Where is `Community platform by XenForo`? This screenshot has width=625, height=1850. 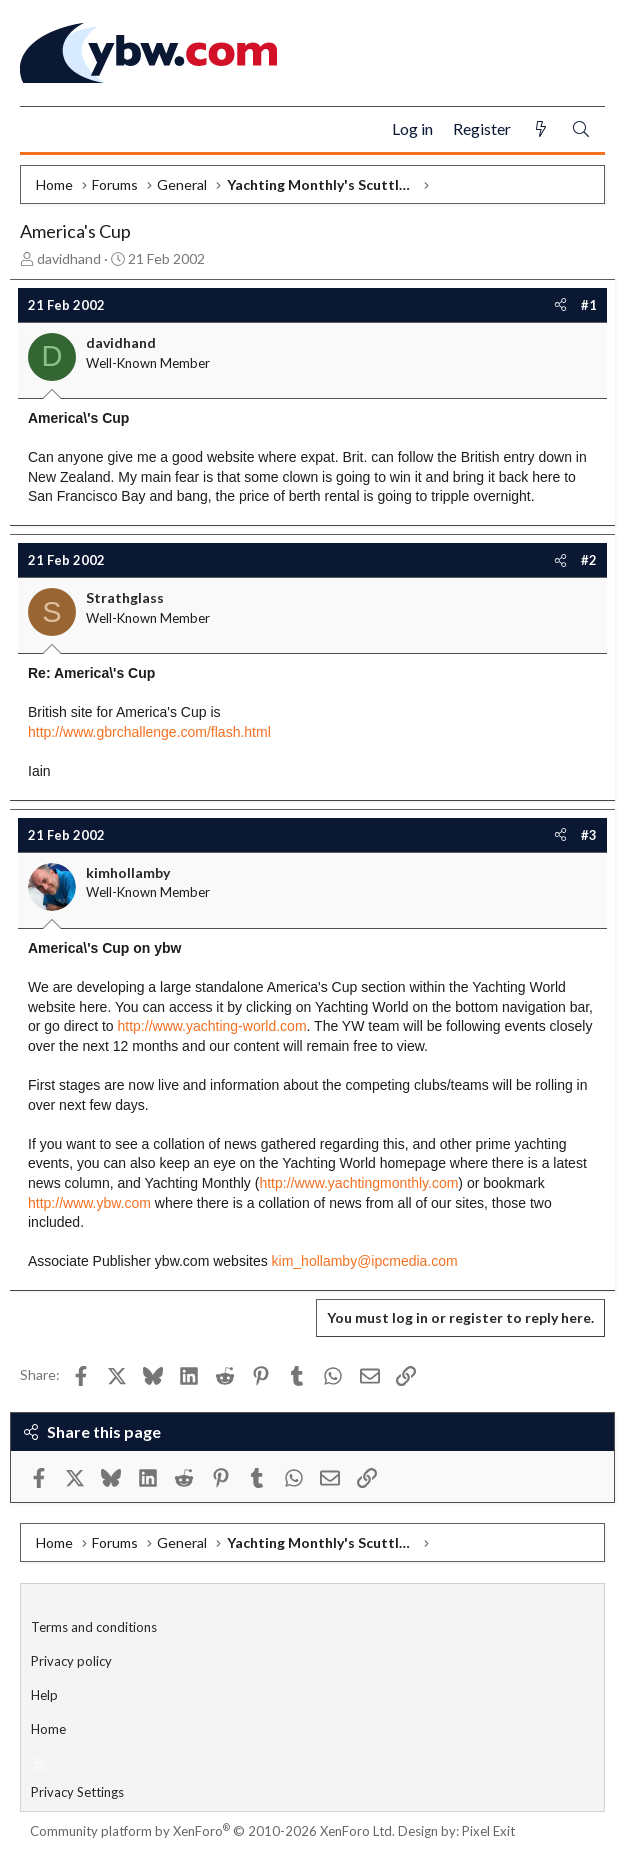
Community platform by XenForo is located at coordinates (212, 1831).